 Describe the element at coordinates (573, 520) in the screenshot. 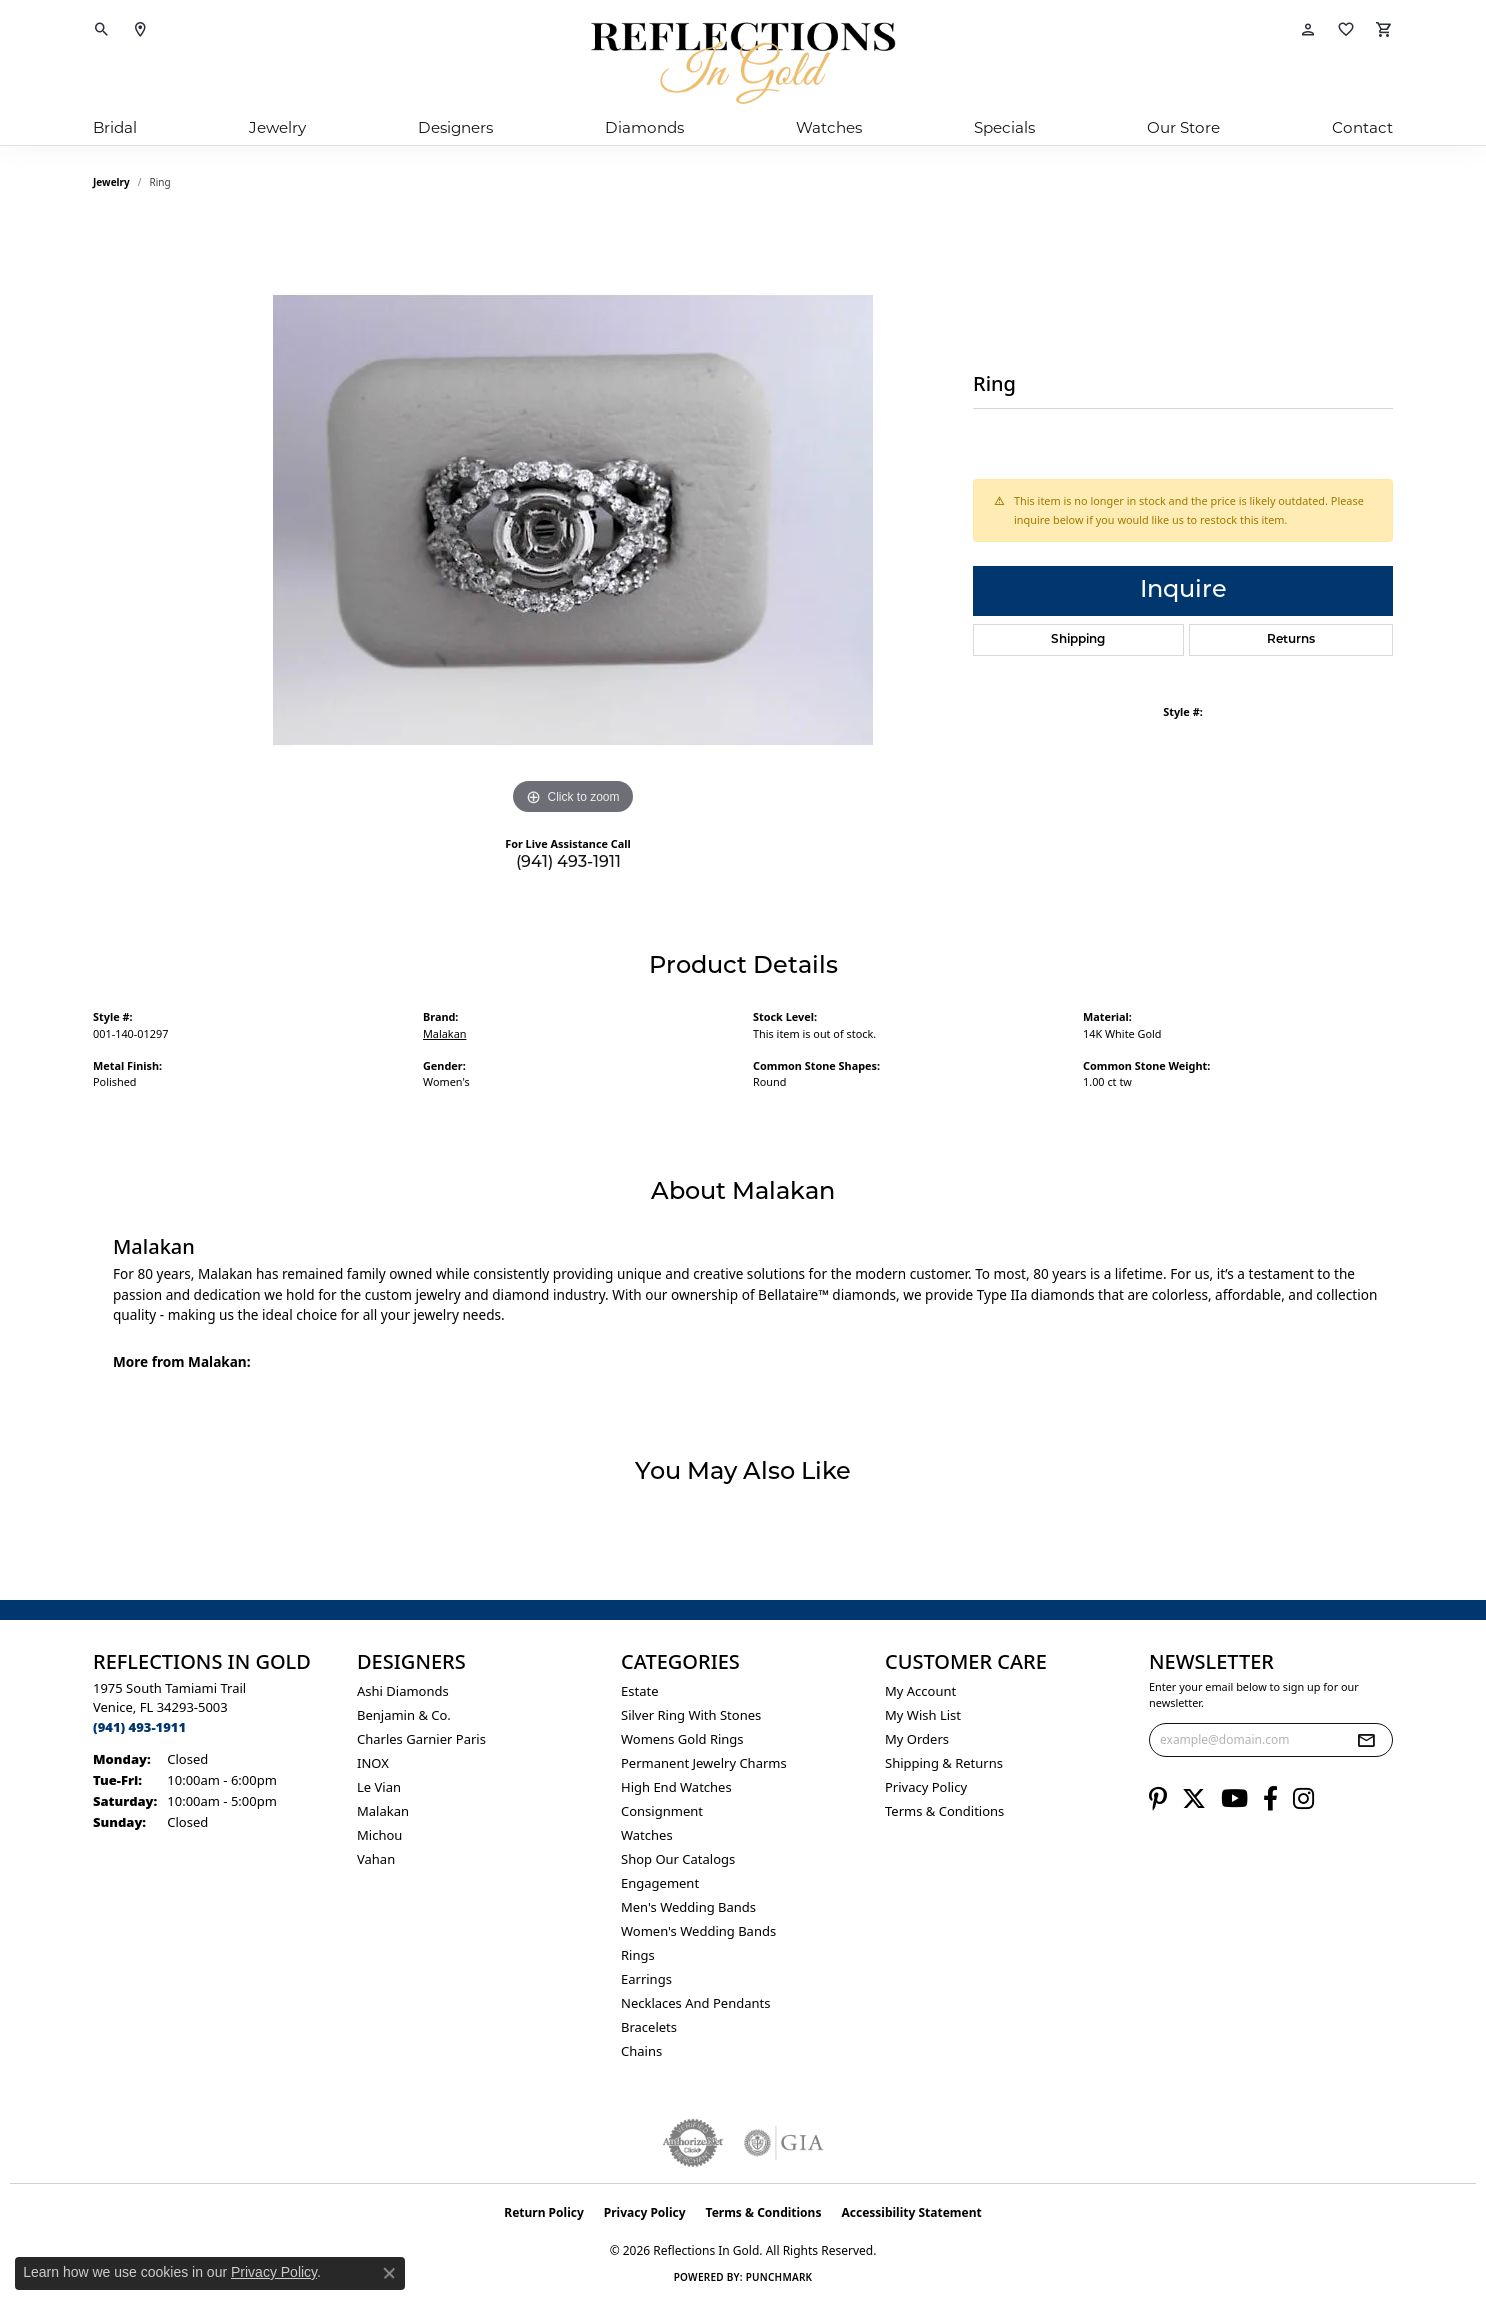

I see `[region]` at that location.